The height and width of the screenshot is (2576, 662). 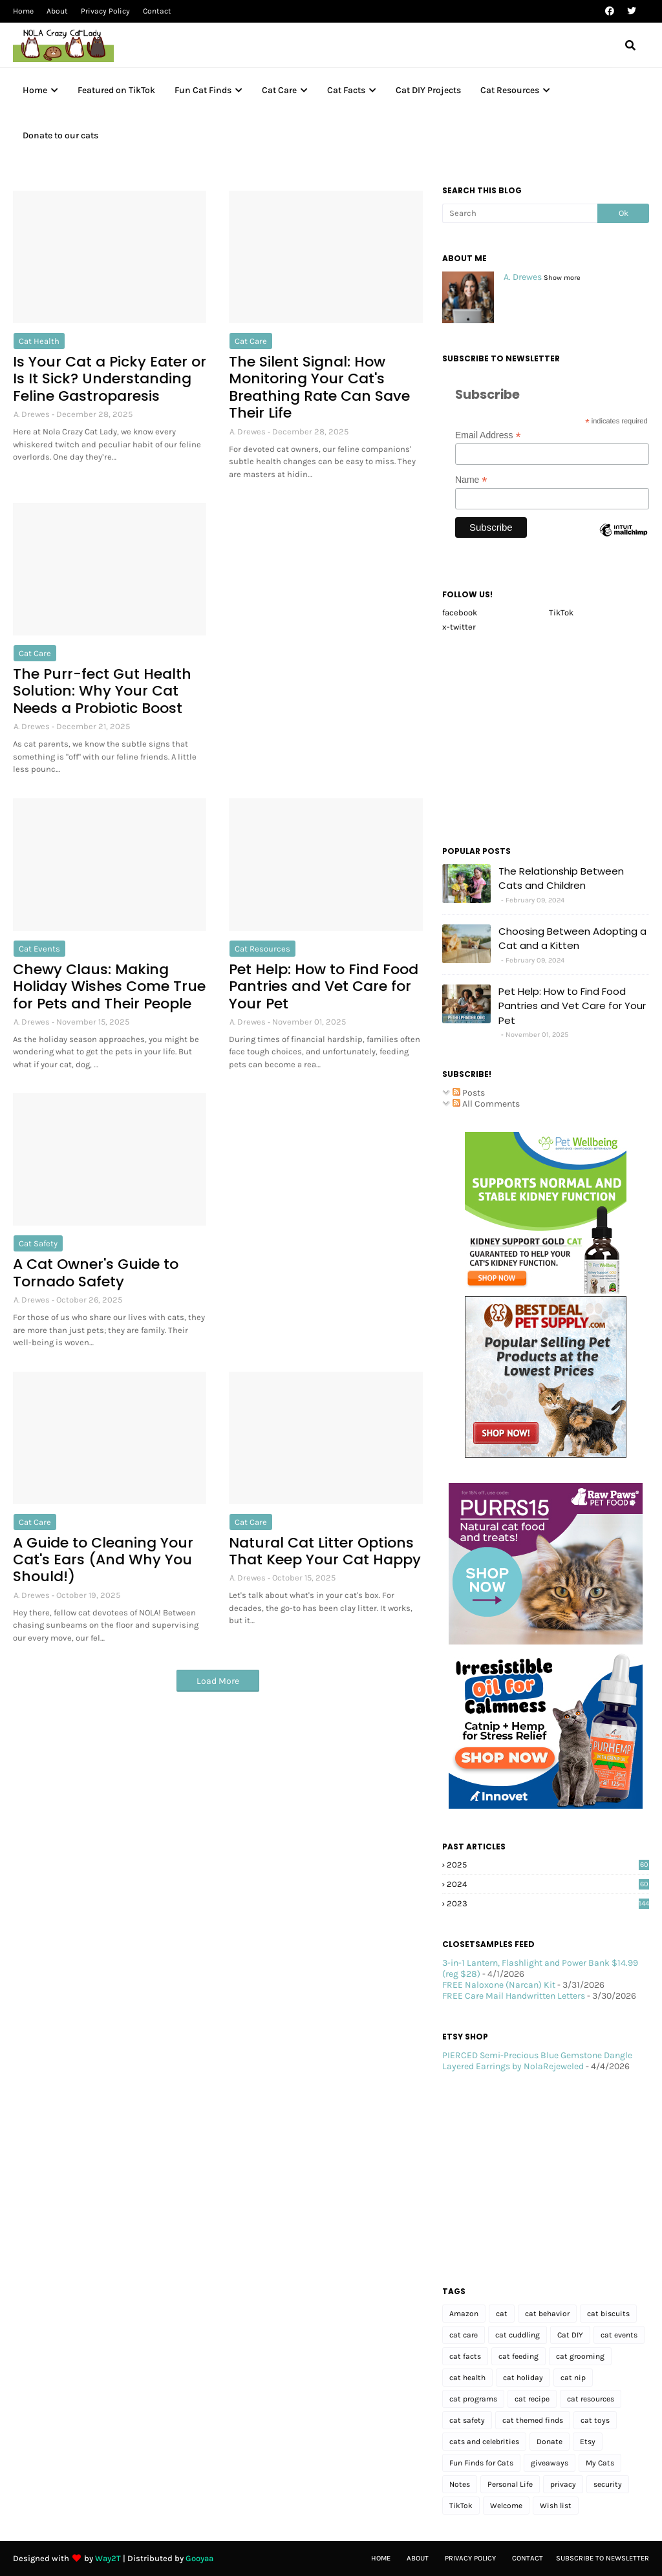 I want to click on Choosing Between Adopting a Cat and a Kitten, so click(x=572, y=938).